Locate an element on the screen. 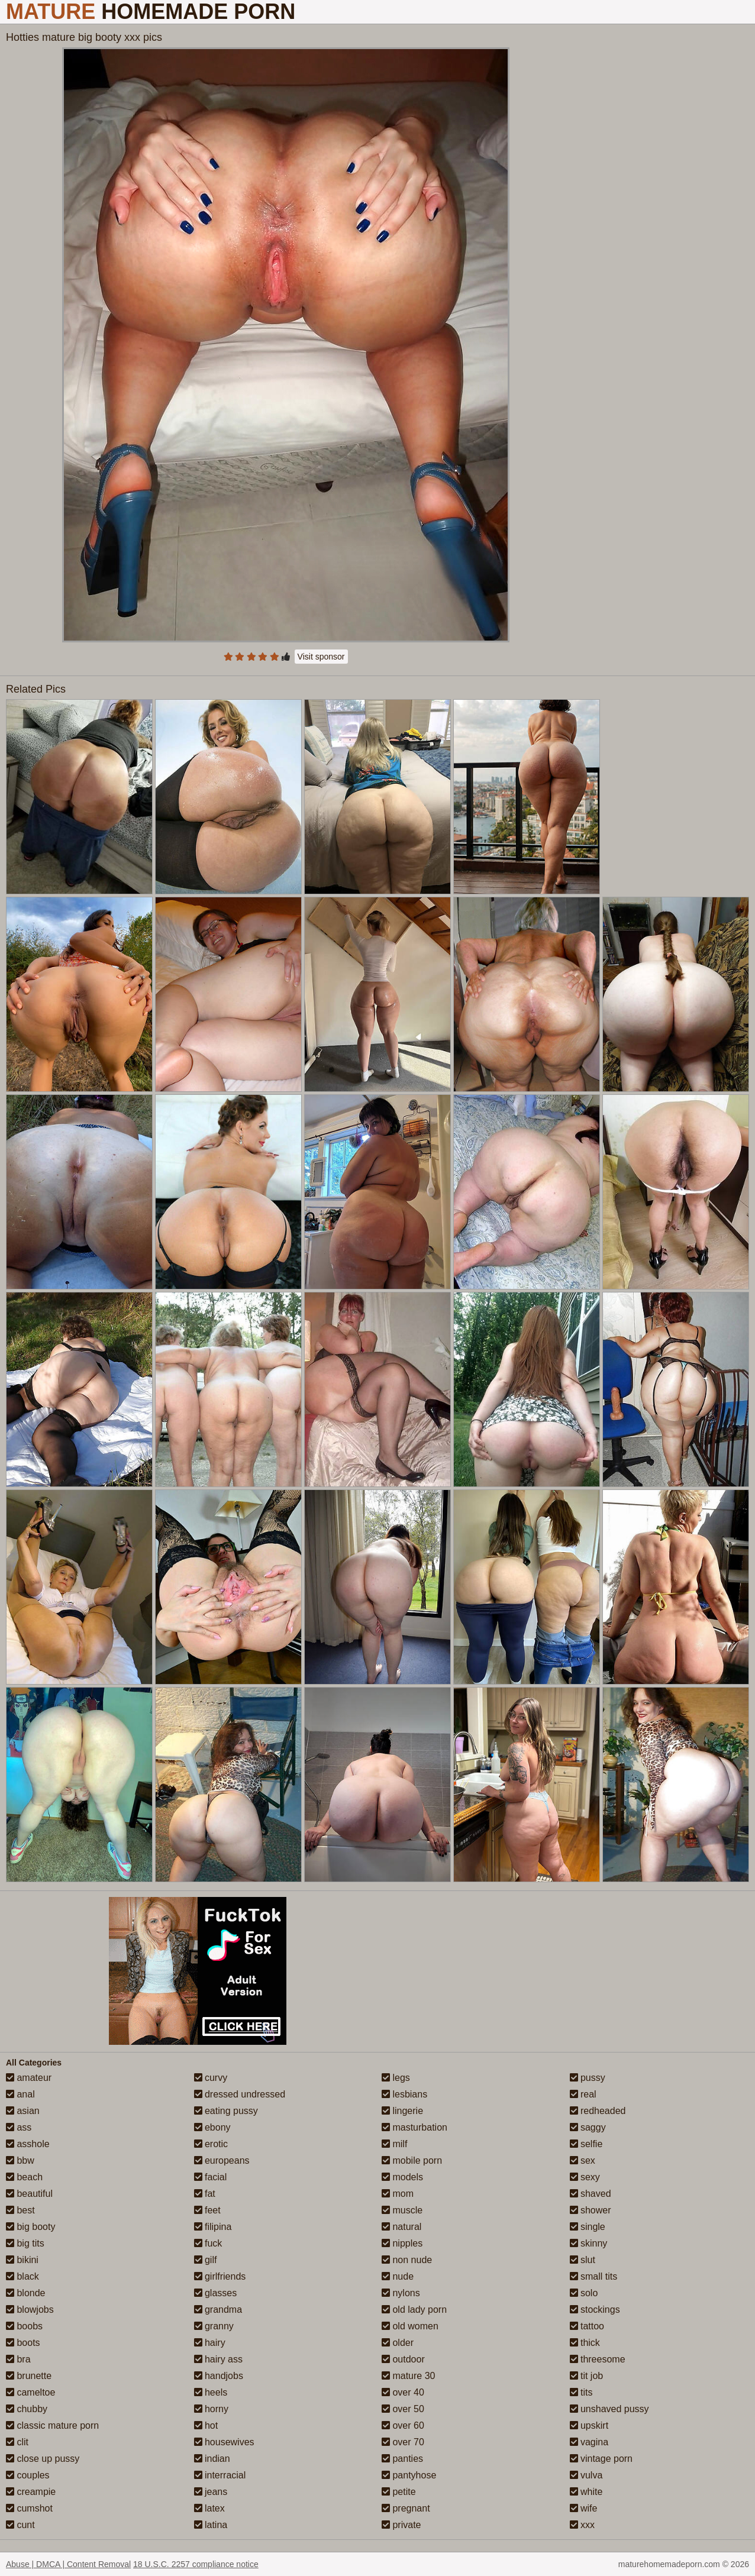  white is located at coordinates (586, 2492).